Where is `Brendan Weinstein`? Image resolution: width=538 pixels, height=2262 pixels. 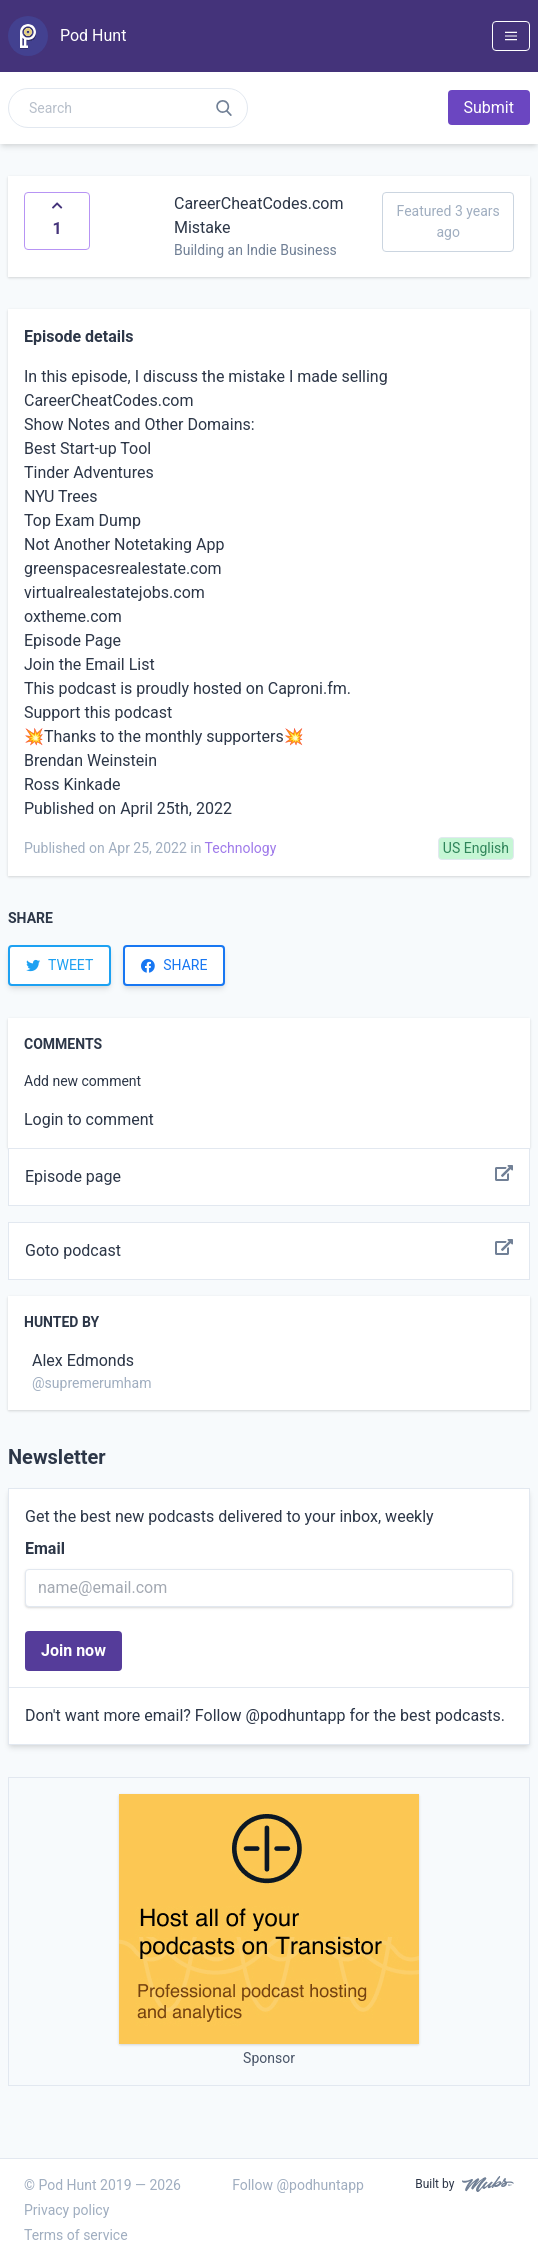 Brendan Weinstein is located at coordinates (90, 760).